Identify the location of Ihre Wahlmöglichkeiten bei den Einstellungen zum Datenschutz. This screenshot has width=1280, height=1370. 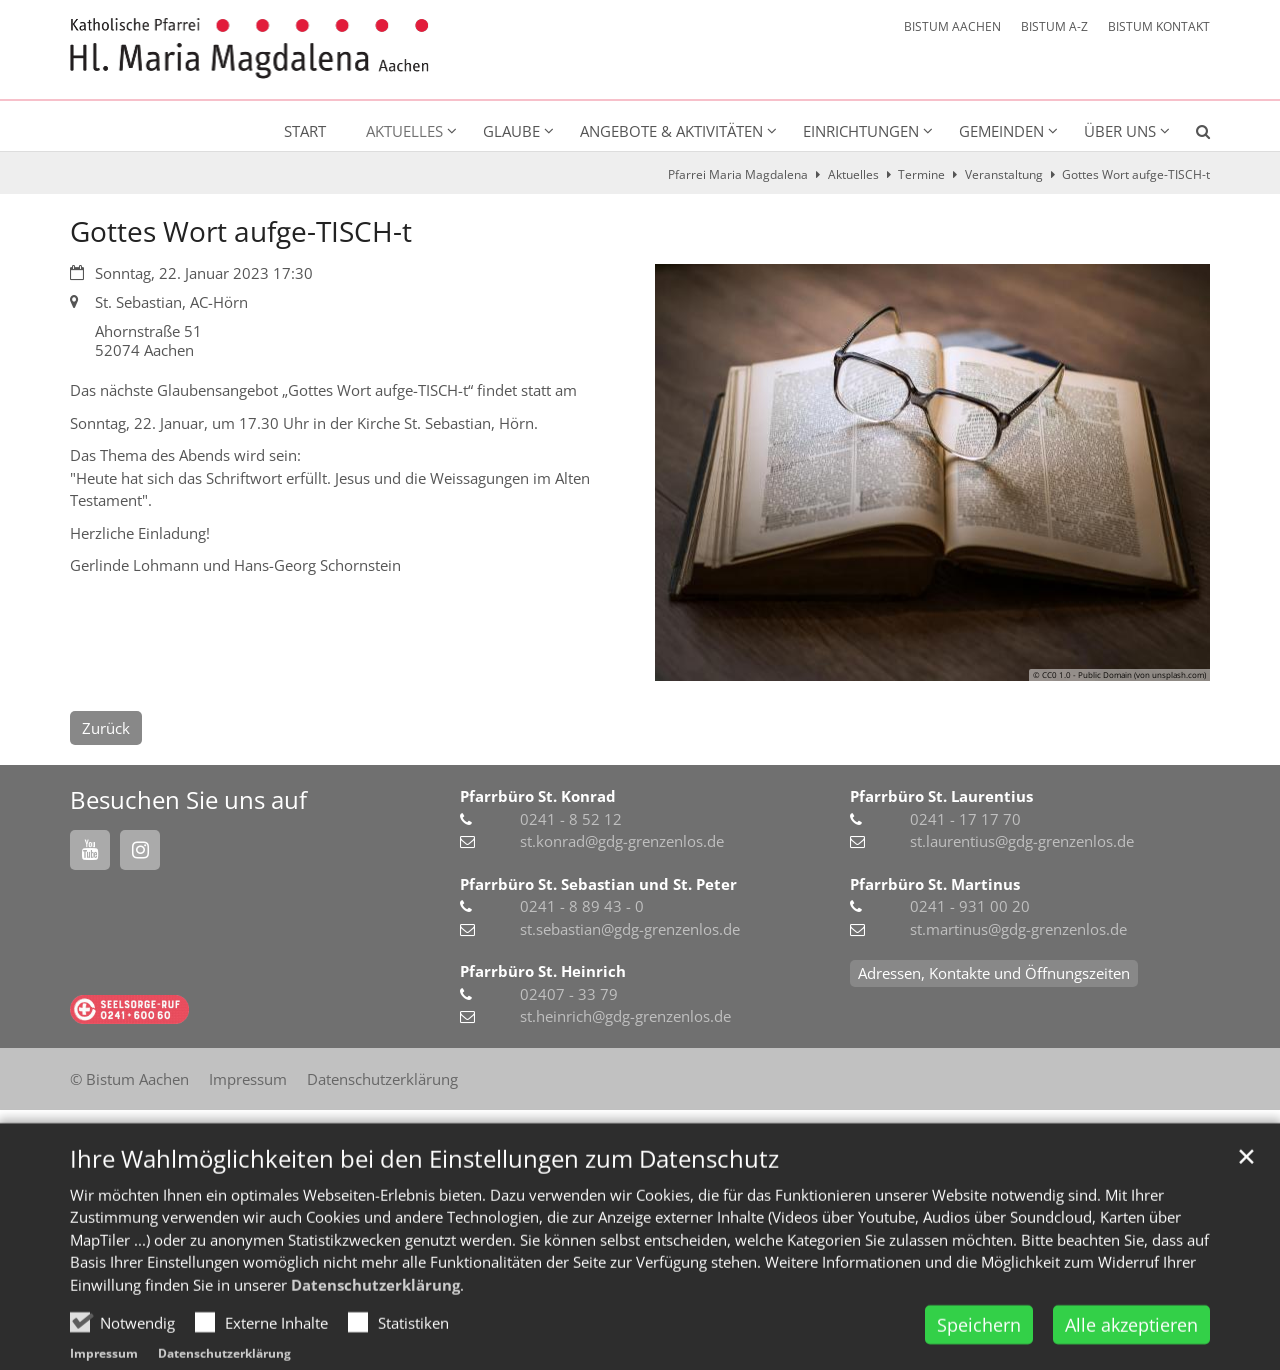
(424, 1202).